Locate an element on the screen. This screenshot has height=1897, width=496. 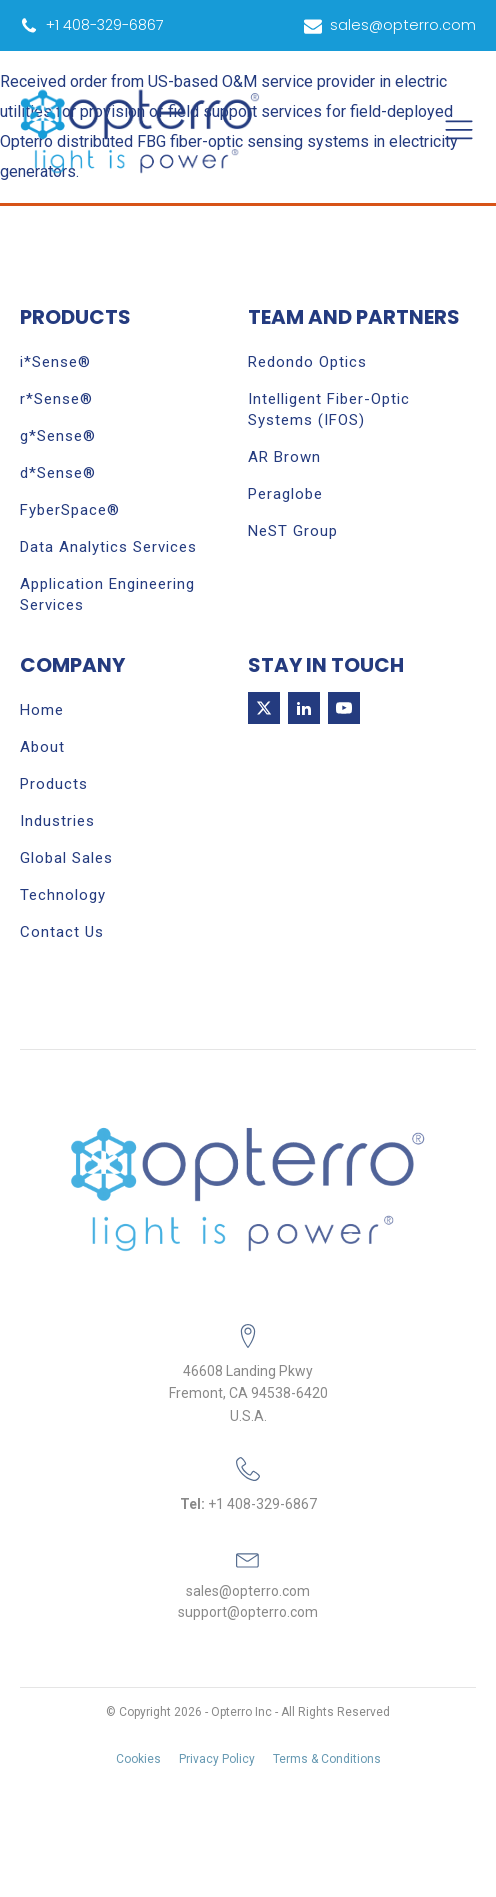
FyberSpace® is located at coordinates (70, 510).